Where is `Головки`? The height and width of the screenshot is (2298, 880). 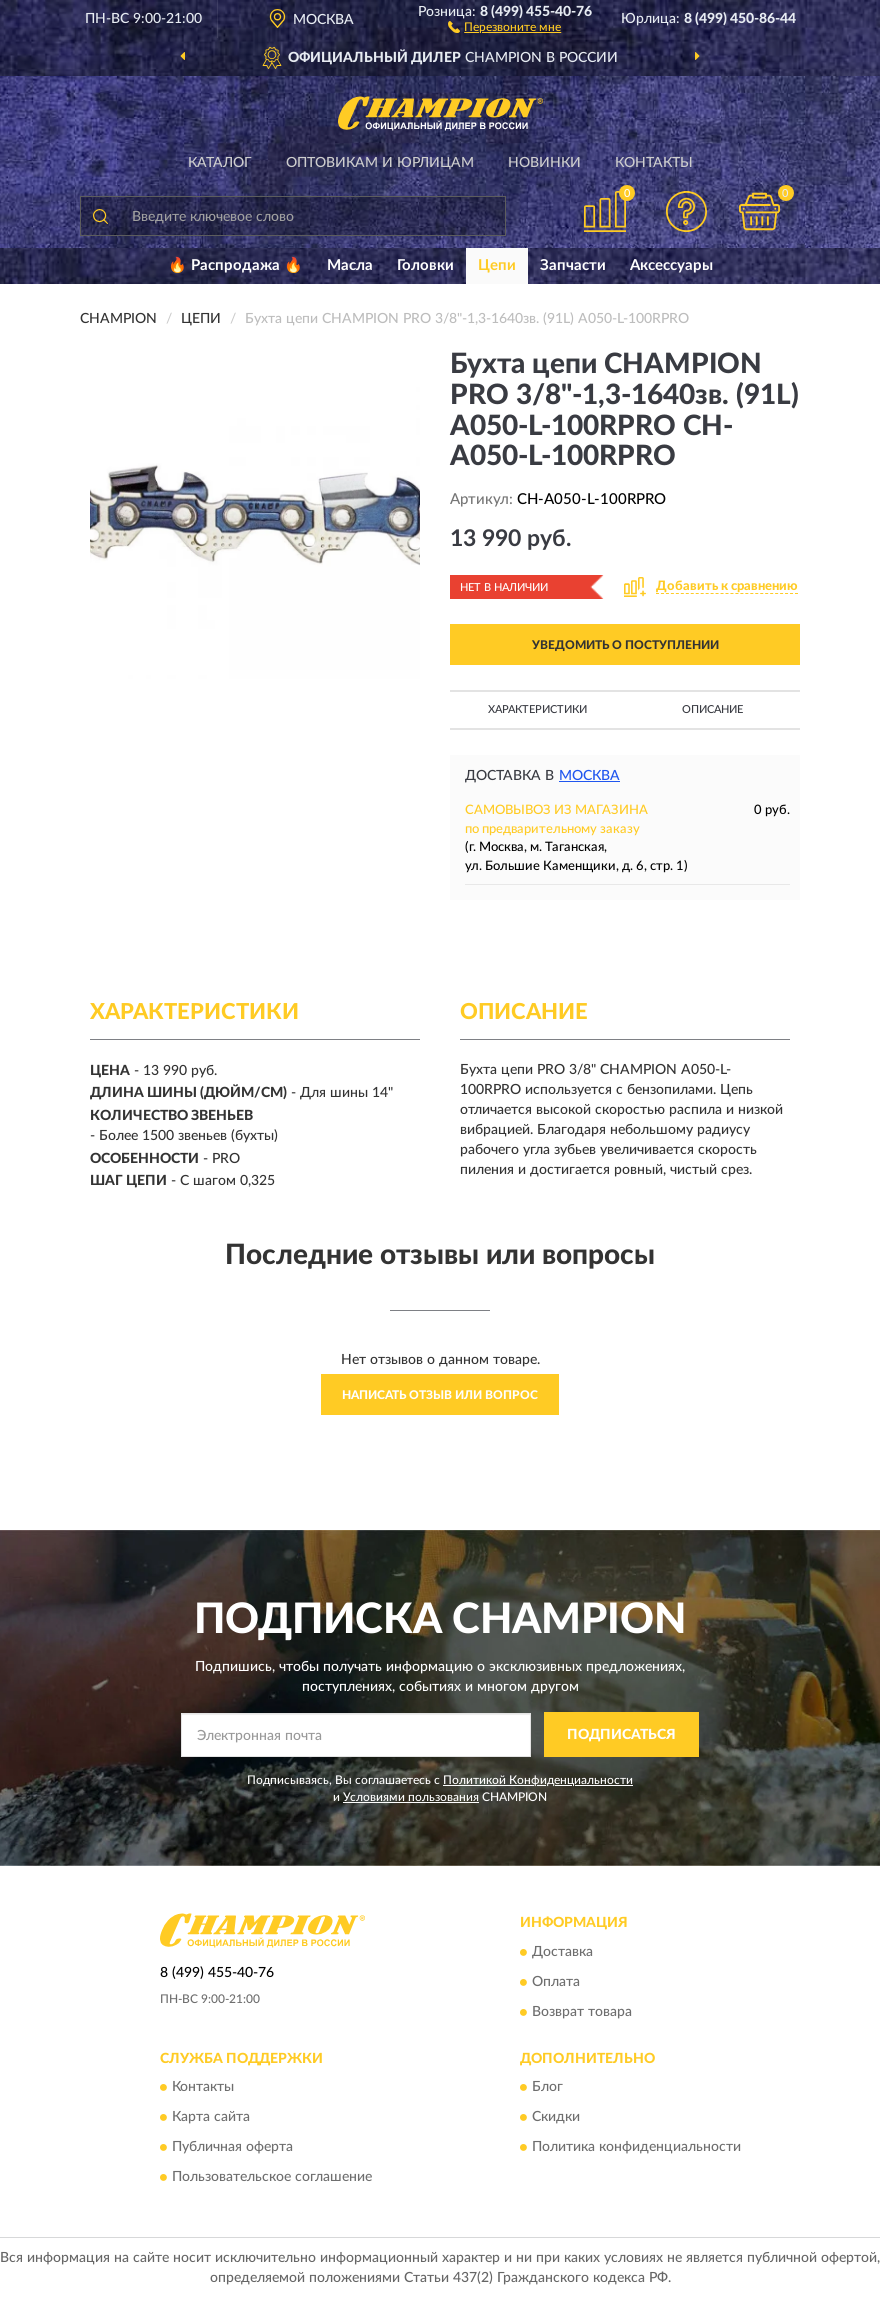 Головки is located at coordinates (425, 265).